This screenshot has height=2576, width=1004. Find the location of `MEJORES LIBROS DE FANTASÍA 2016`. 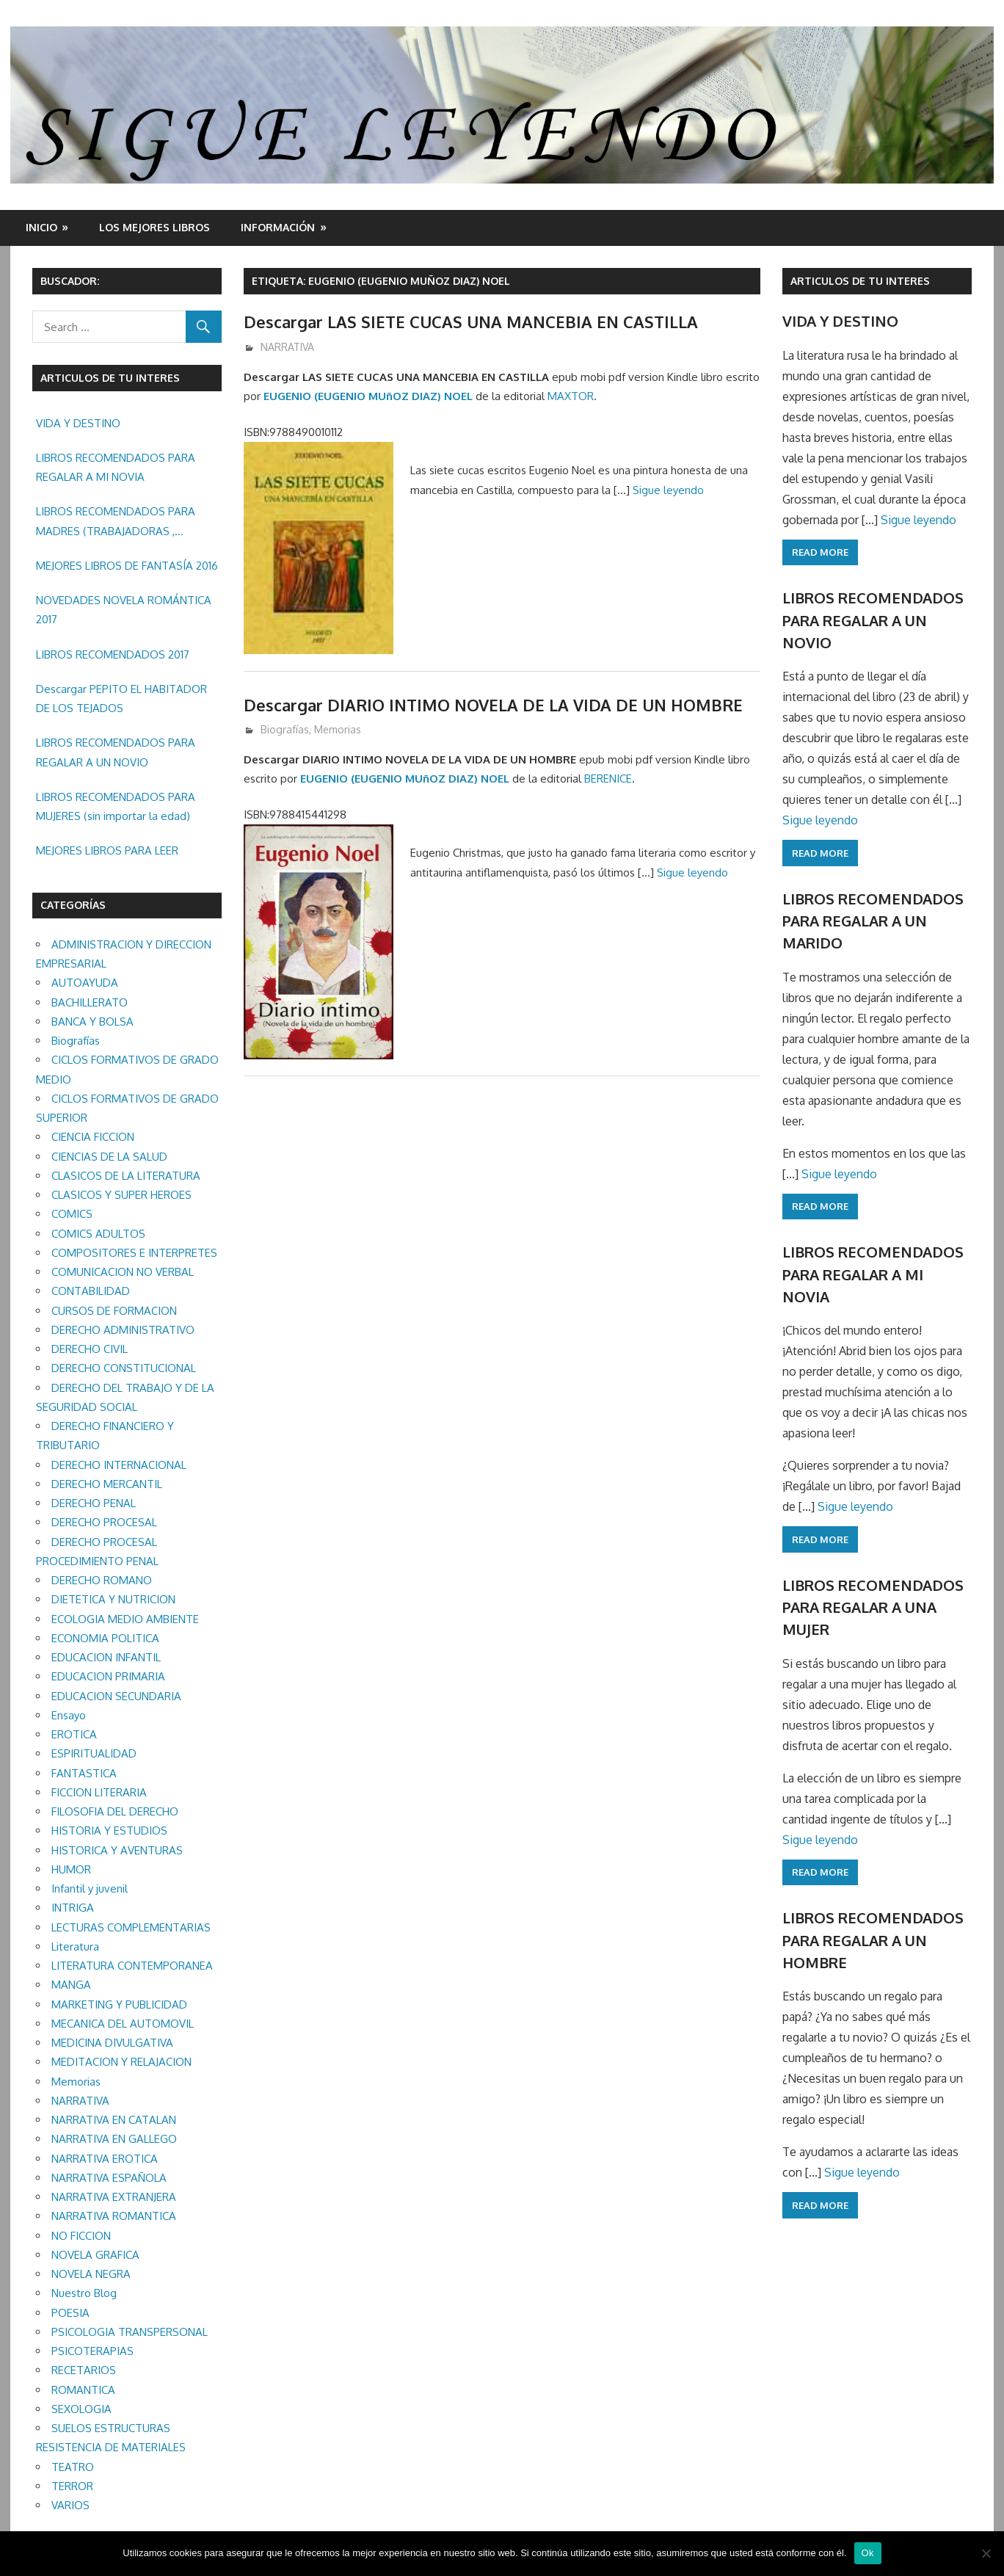

MEJORES LIBROS DE FANTASÍA 2016 is located at coordinates (127, 566).